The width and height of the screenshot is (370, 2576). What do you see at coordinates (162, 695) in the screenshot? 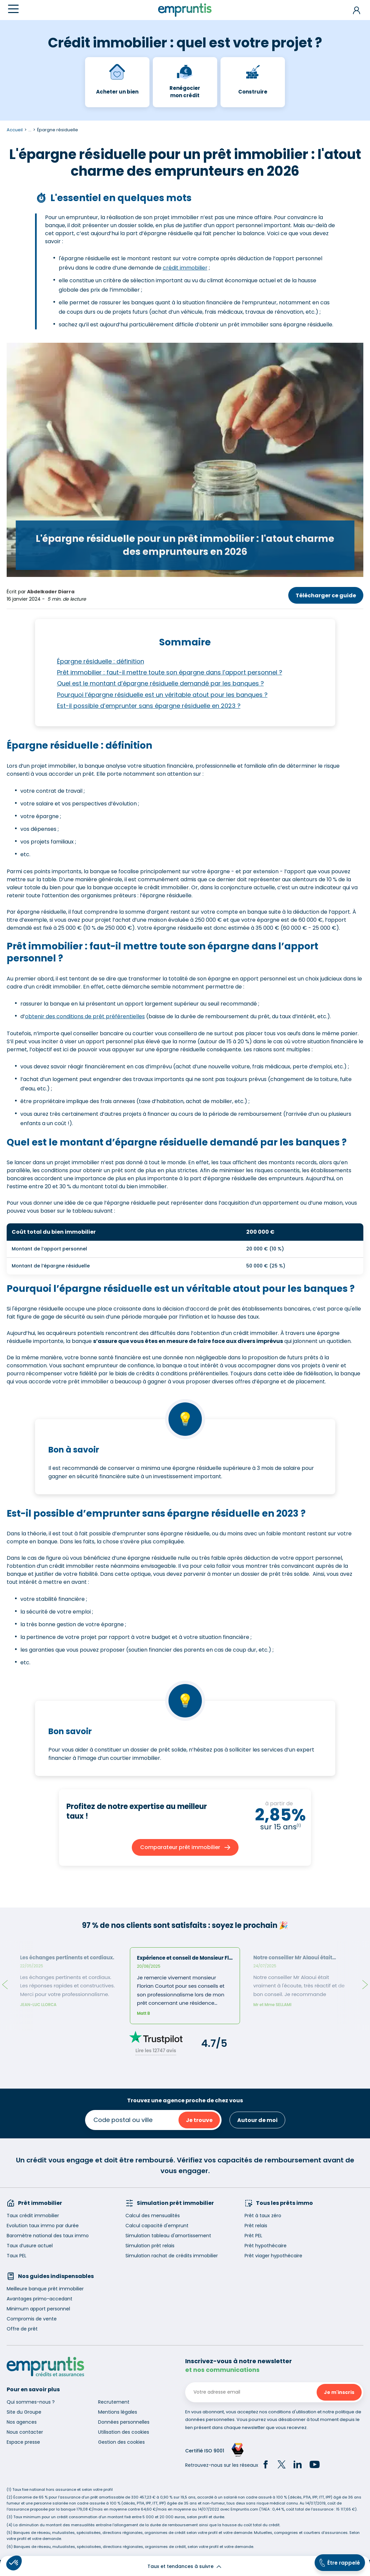
I see `Pourquoi l’épargne résiduelle est un véritable atout pour les banques ?` at bounding box center [162, 695].